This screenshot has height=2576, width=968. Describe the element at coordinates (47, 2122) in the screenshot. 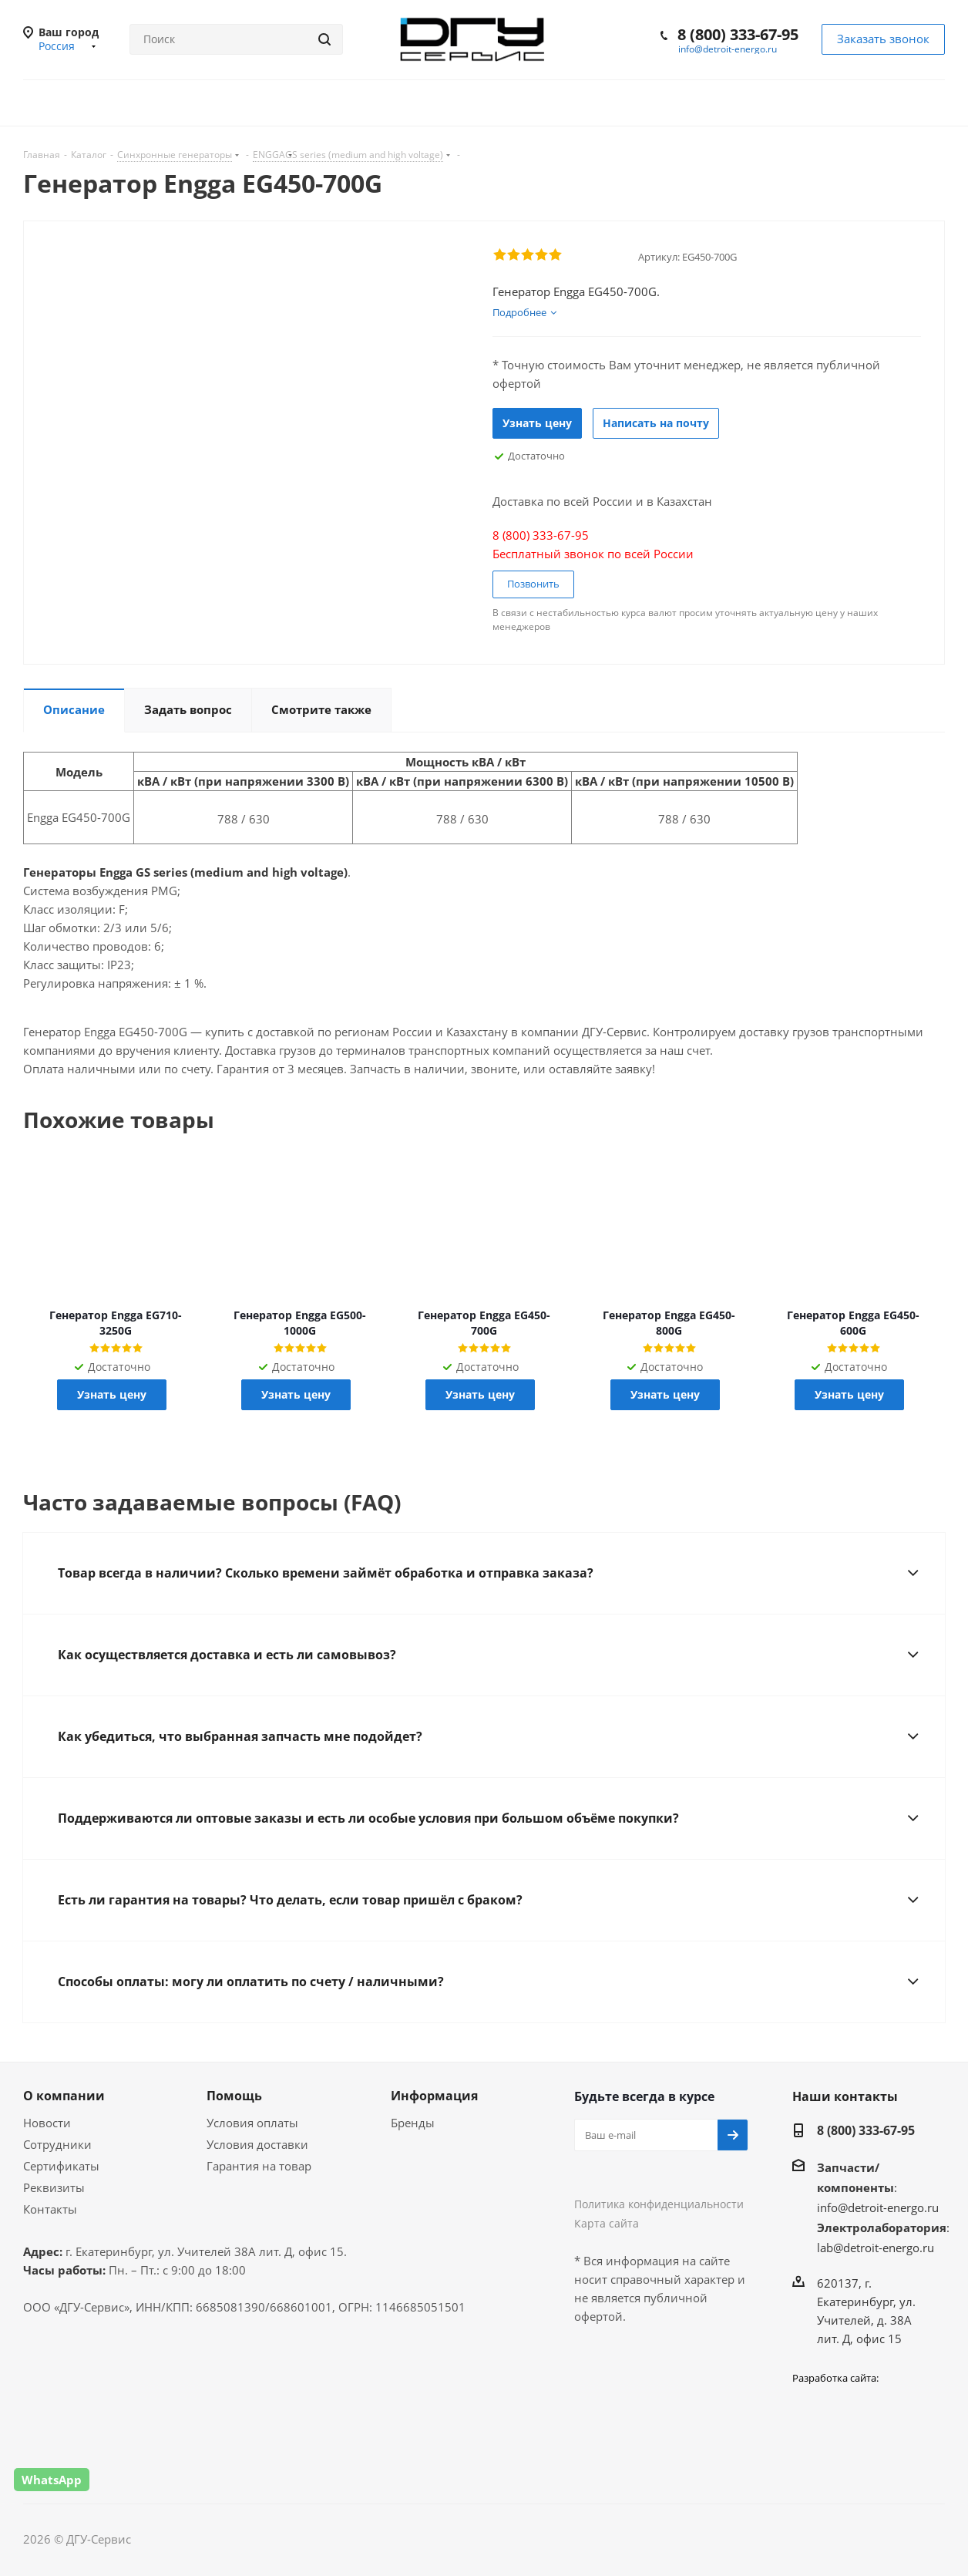

I see `Новости` at that location.